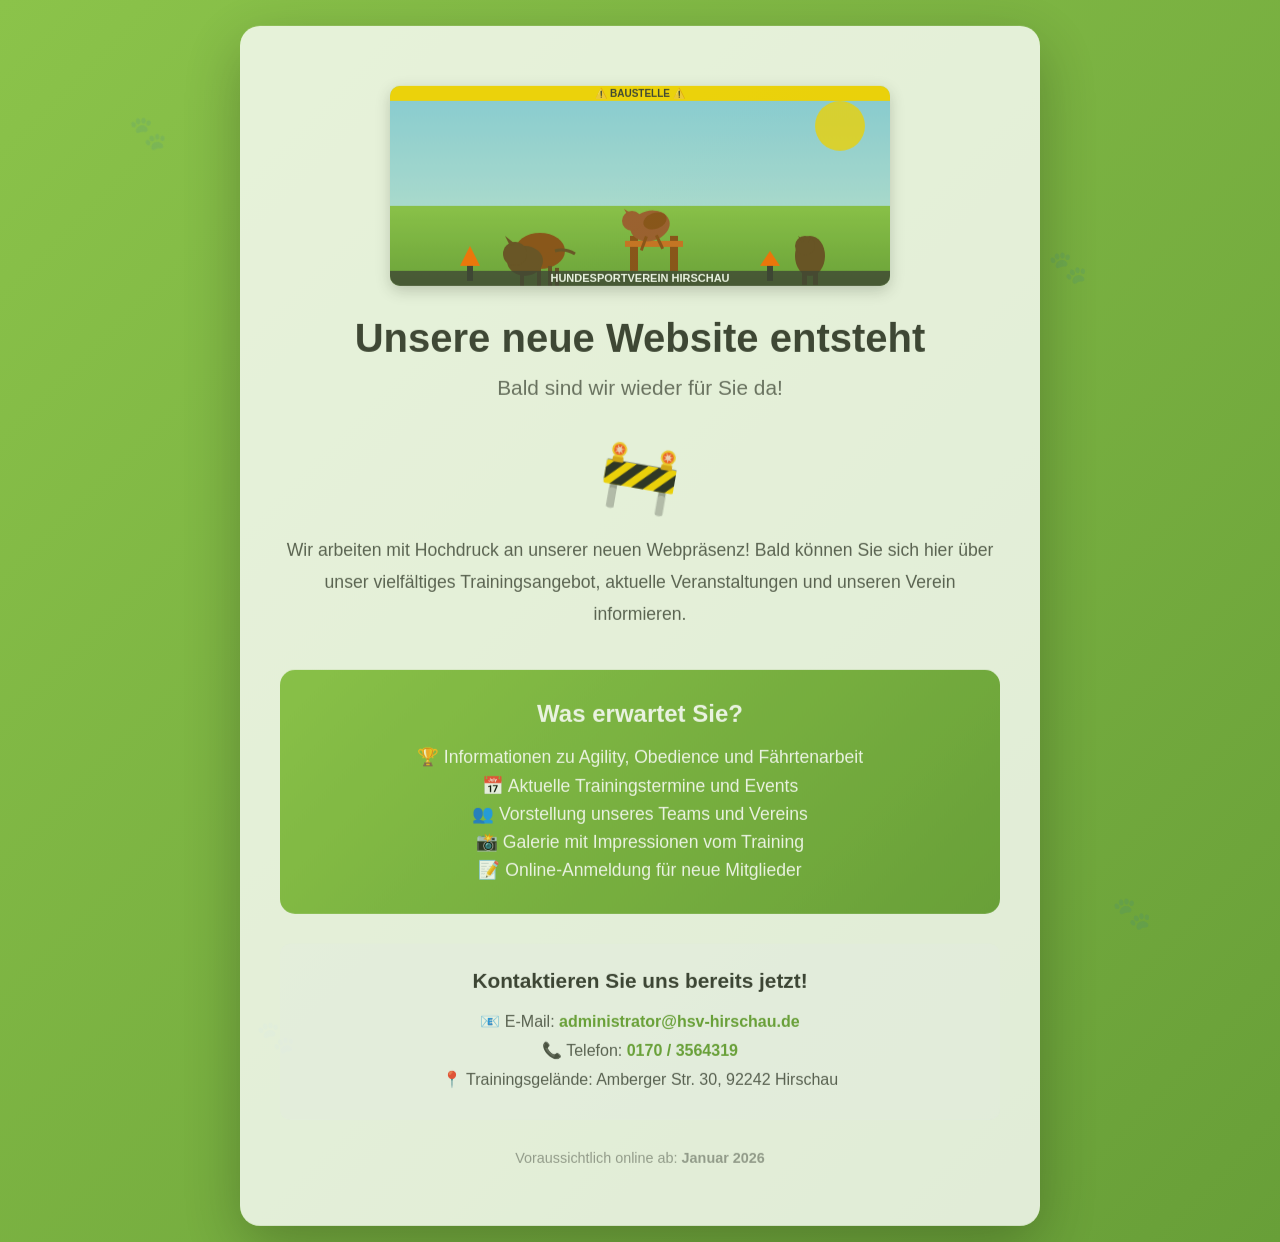 The width and height of the screenshot is (1280, 1242). What do you see at coordinates (679, 1026) in the screenshot?
I see `administrator@hsv-hirschau.de` at bounding box center [679, 1026].